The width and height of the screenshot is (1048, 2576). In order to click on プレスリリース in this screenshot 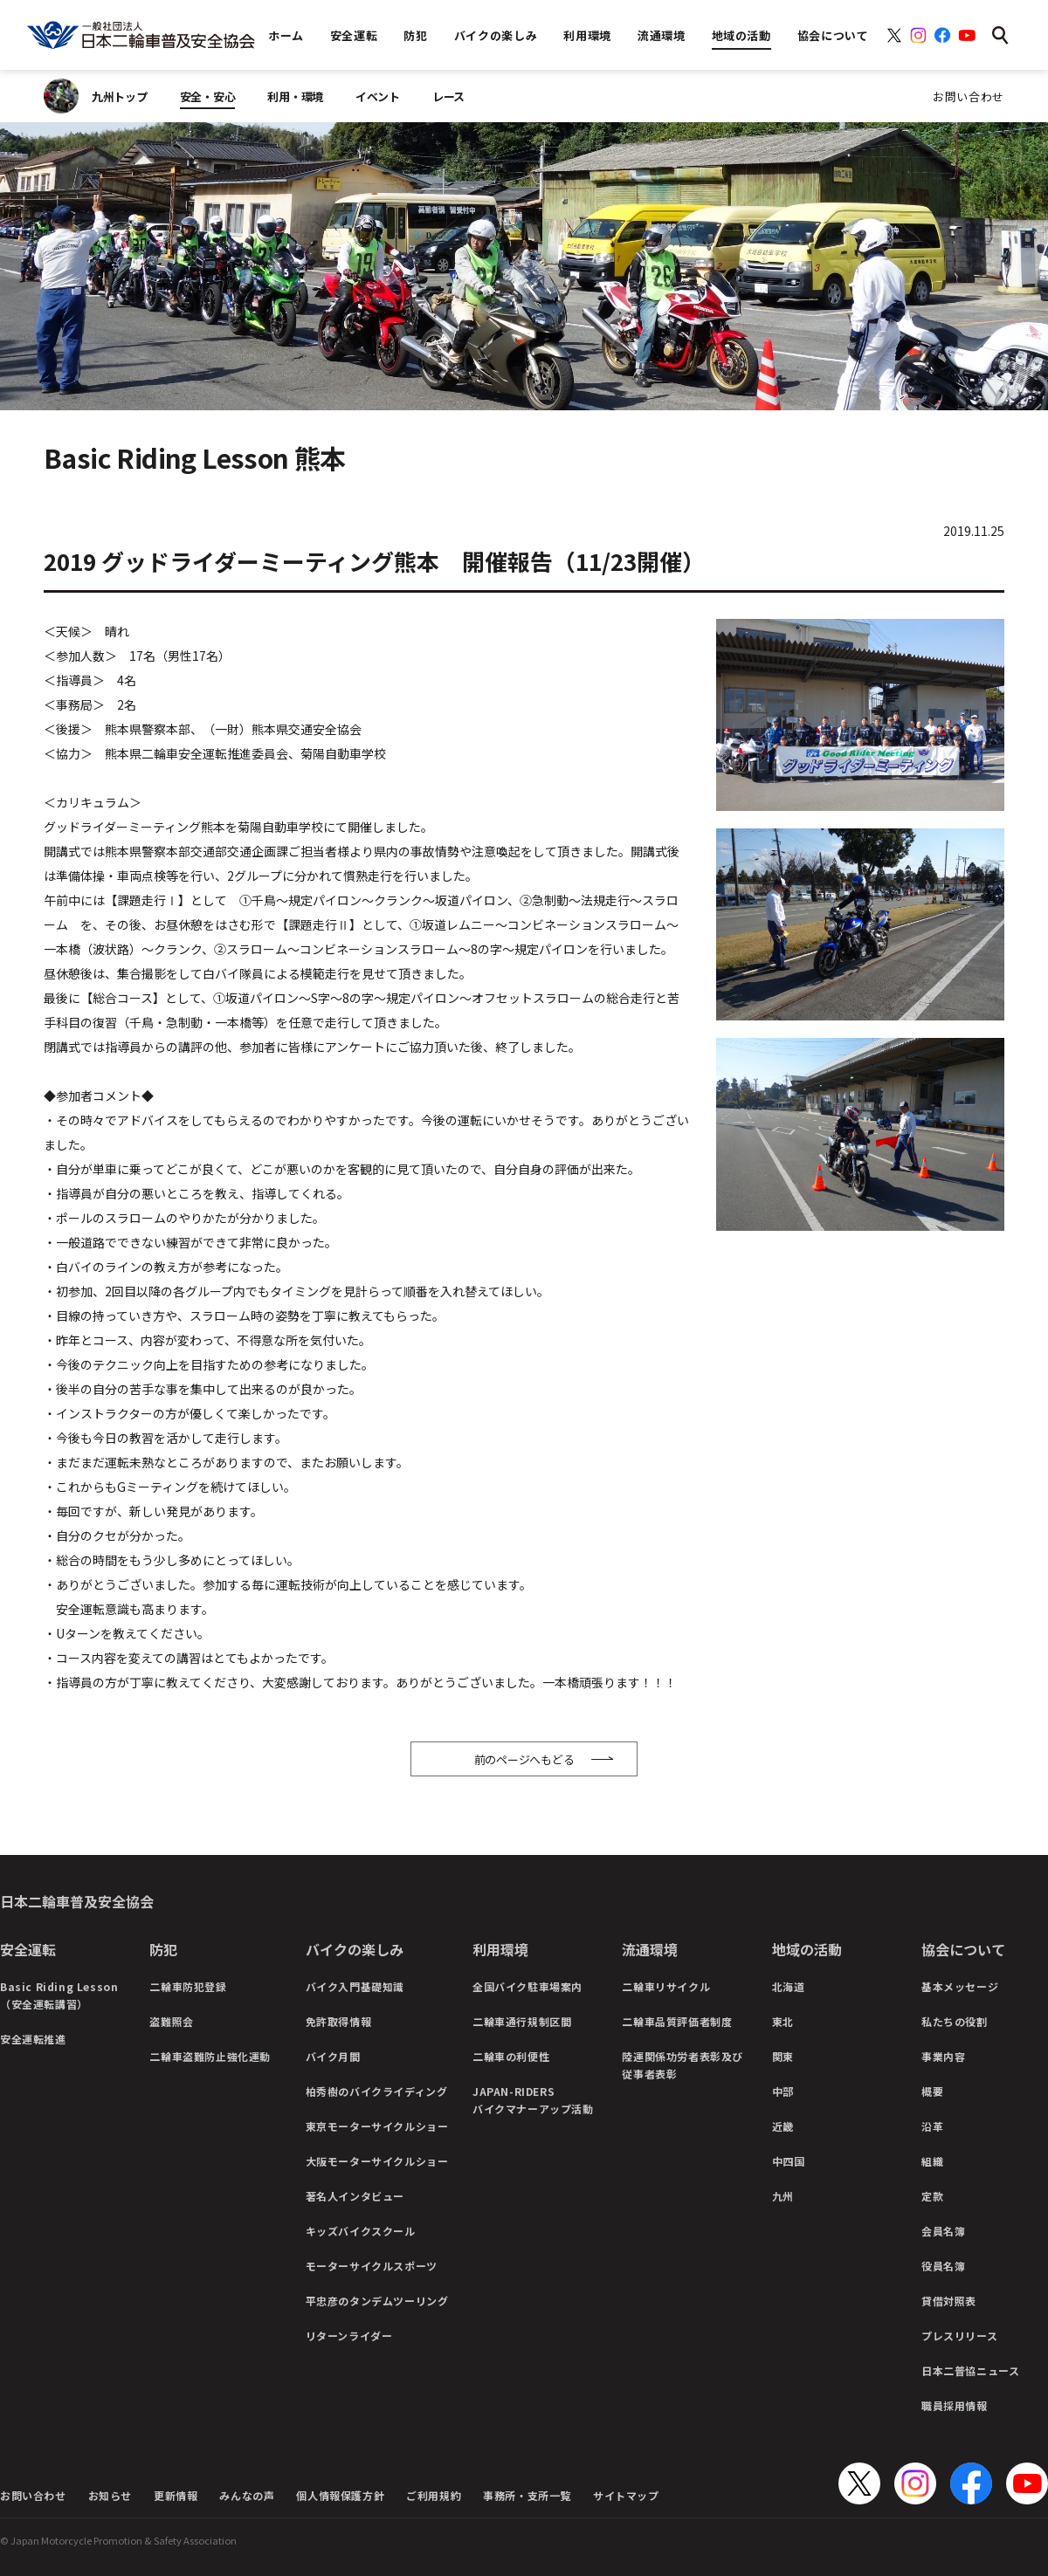, I will do `click(959, 2335)`.